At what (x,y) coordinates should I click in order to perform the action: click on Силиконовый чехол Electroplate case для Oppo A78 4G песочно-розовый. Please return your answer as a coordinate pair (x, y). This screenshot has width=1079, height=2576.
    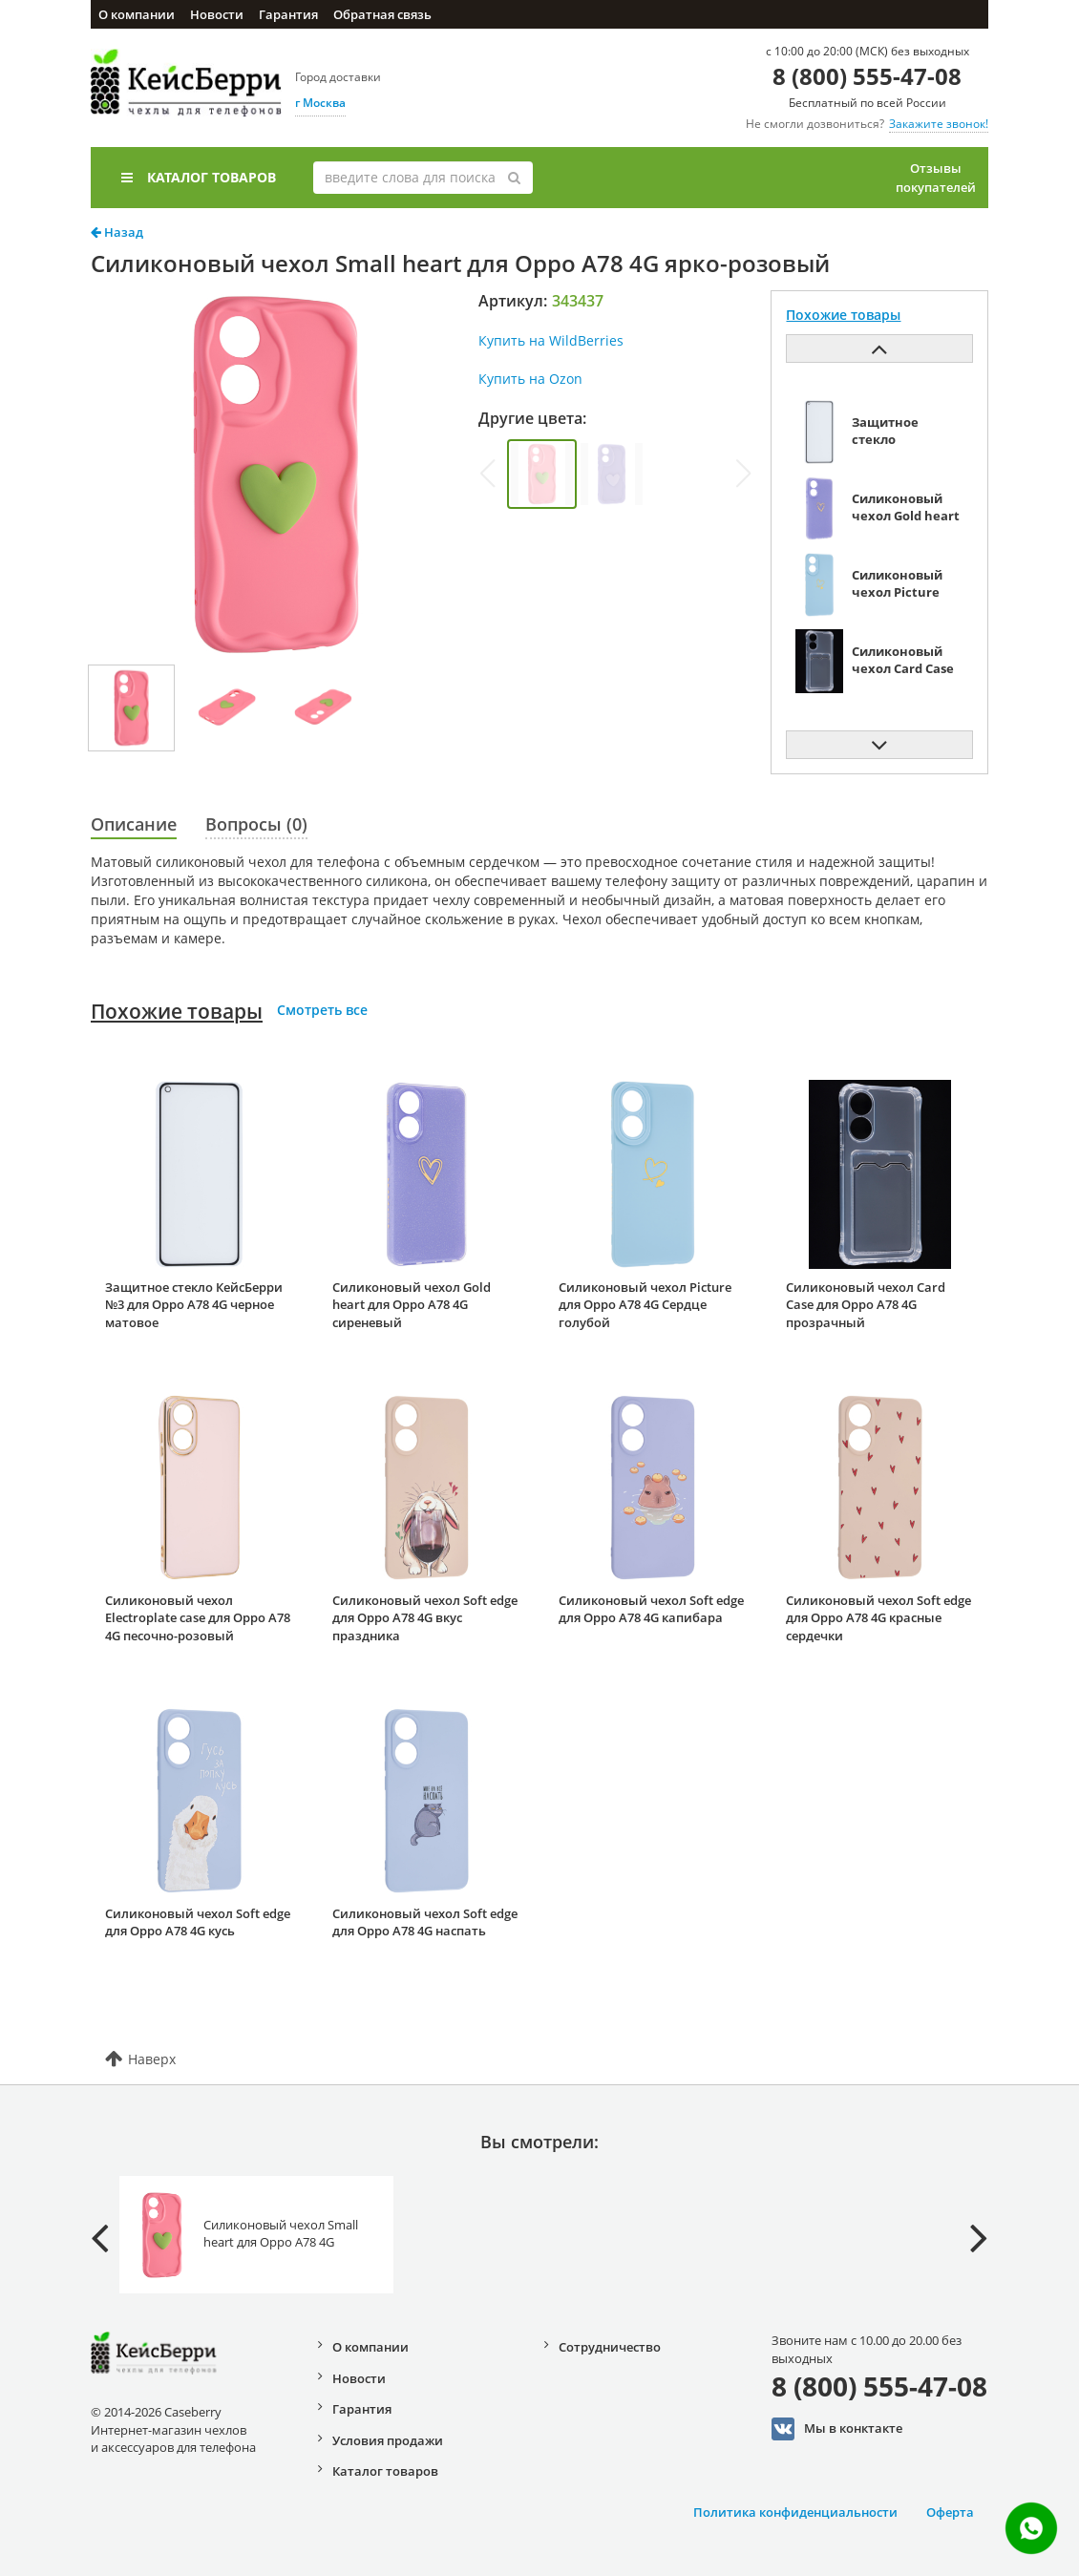
    Looking at the image, I should click on (197, 1618).